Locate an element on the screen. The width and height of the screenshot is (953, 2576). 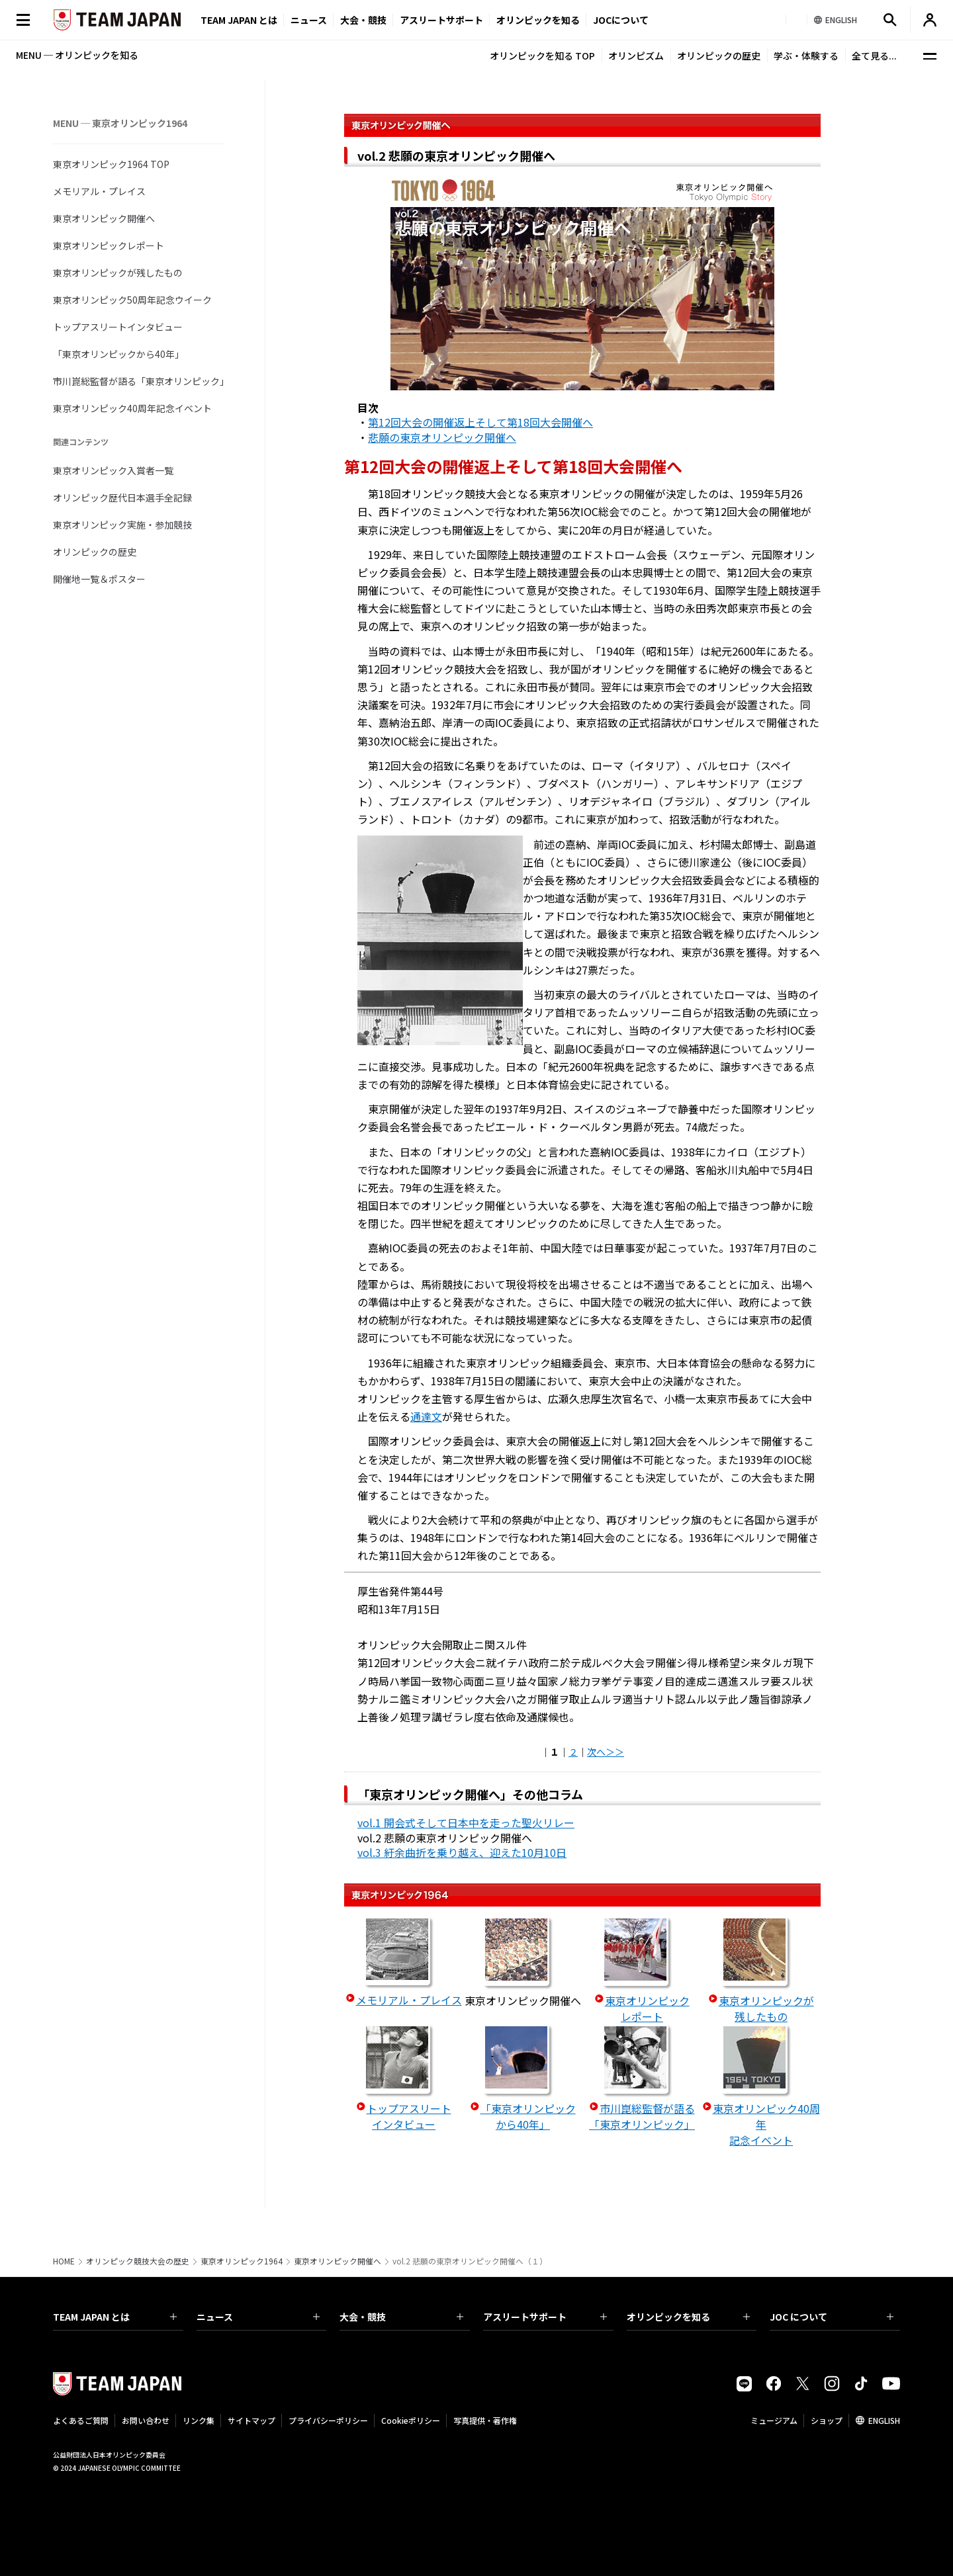
TEAM JAPAN とは is located at coordinates (115, 2316).